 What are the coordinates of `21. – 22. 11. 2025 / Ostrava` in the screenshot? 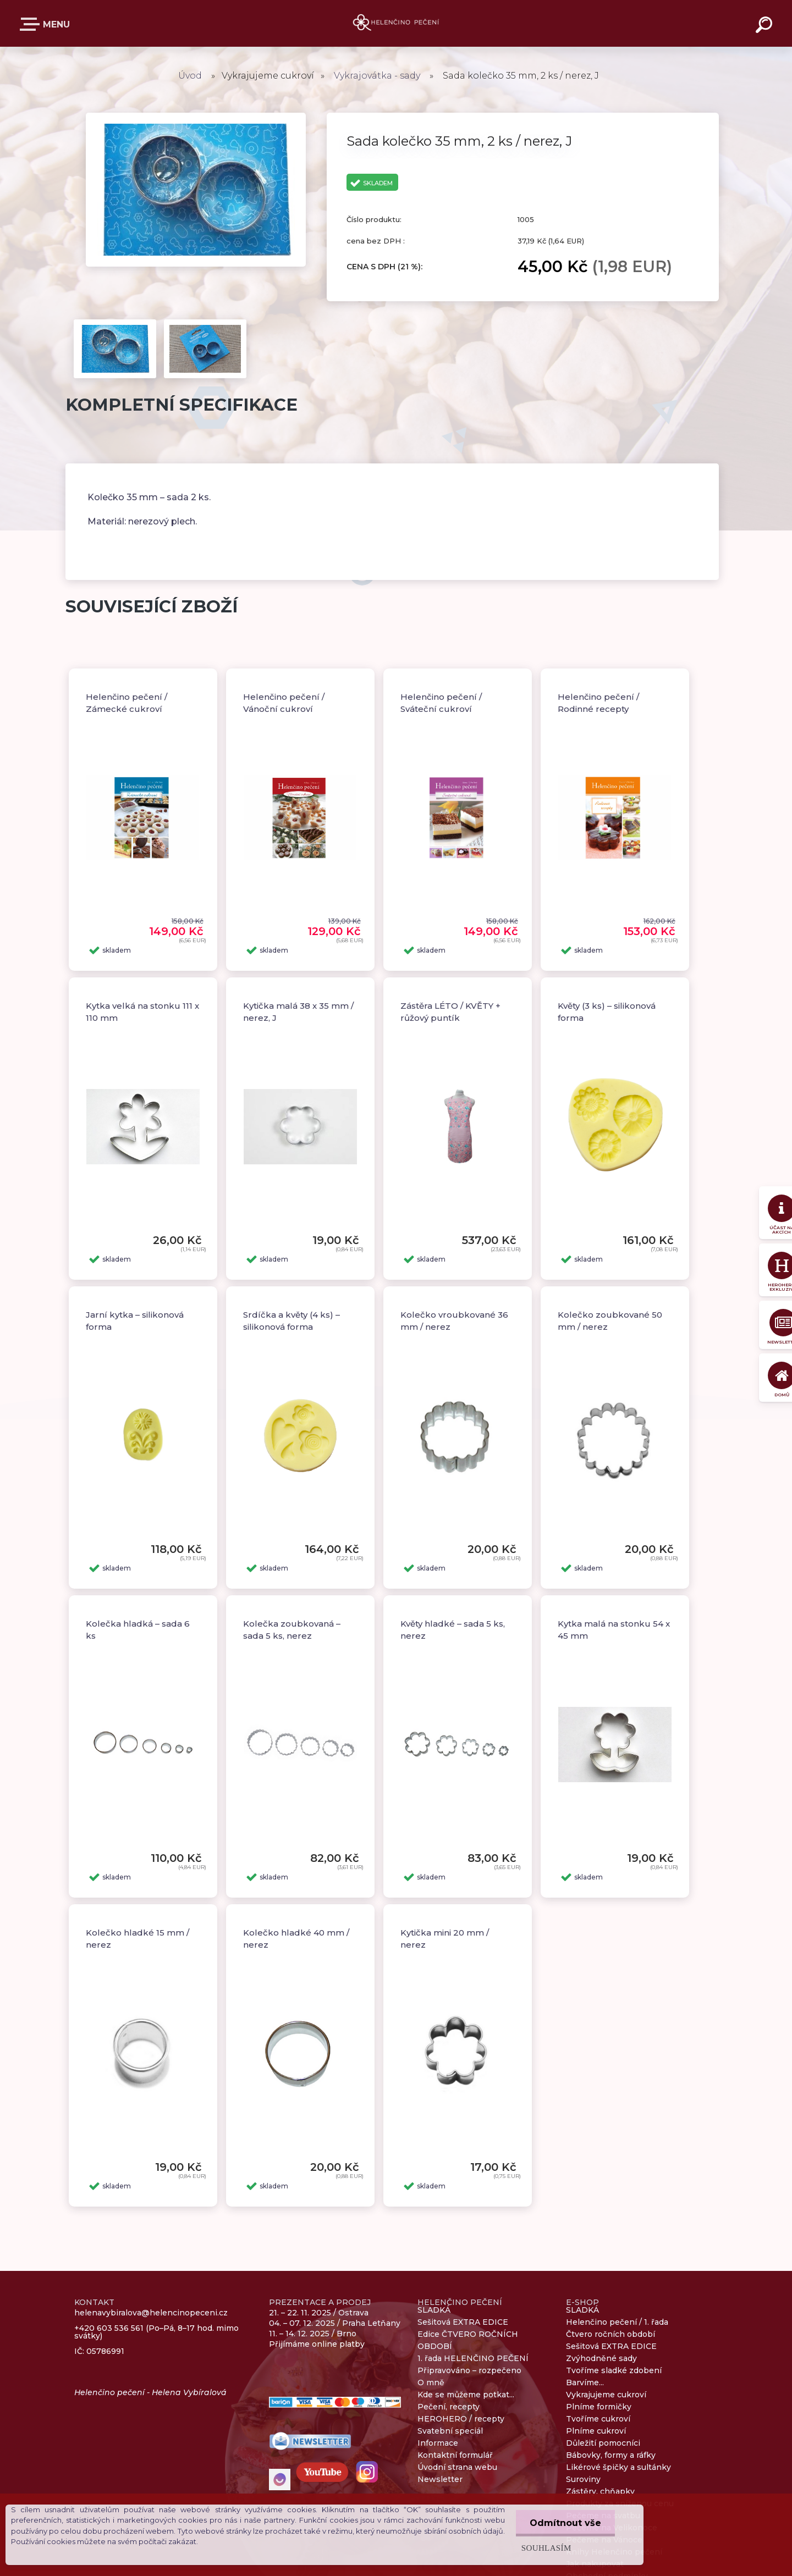 It's located at (319, 2313).